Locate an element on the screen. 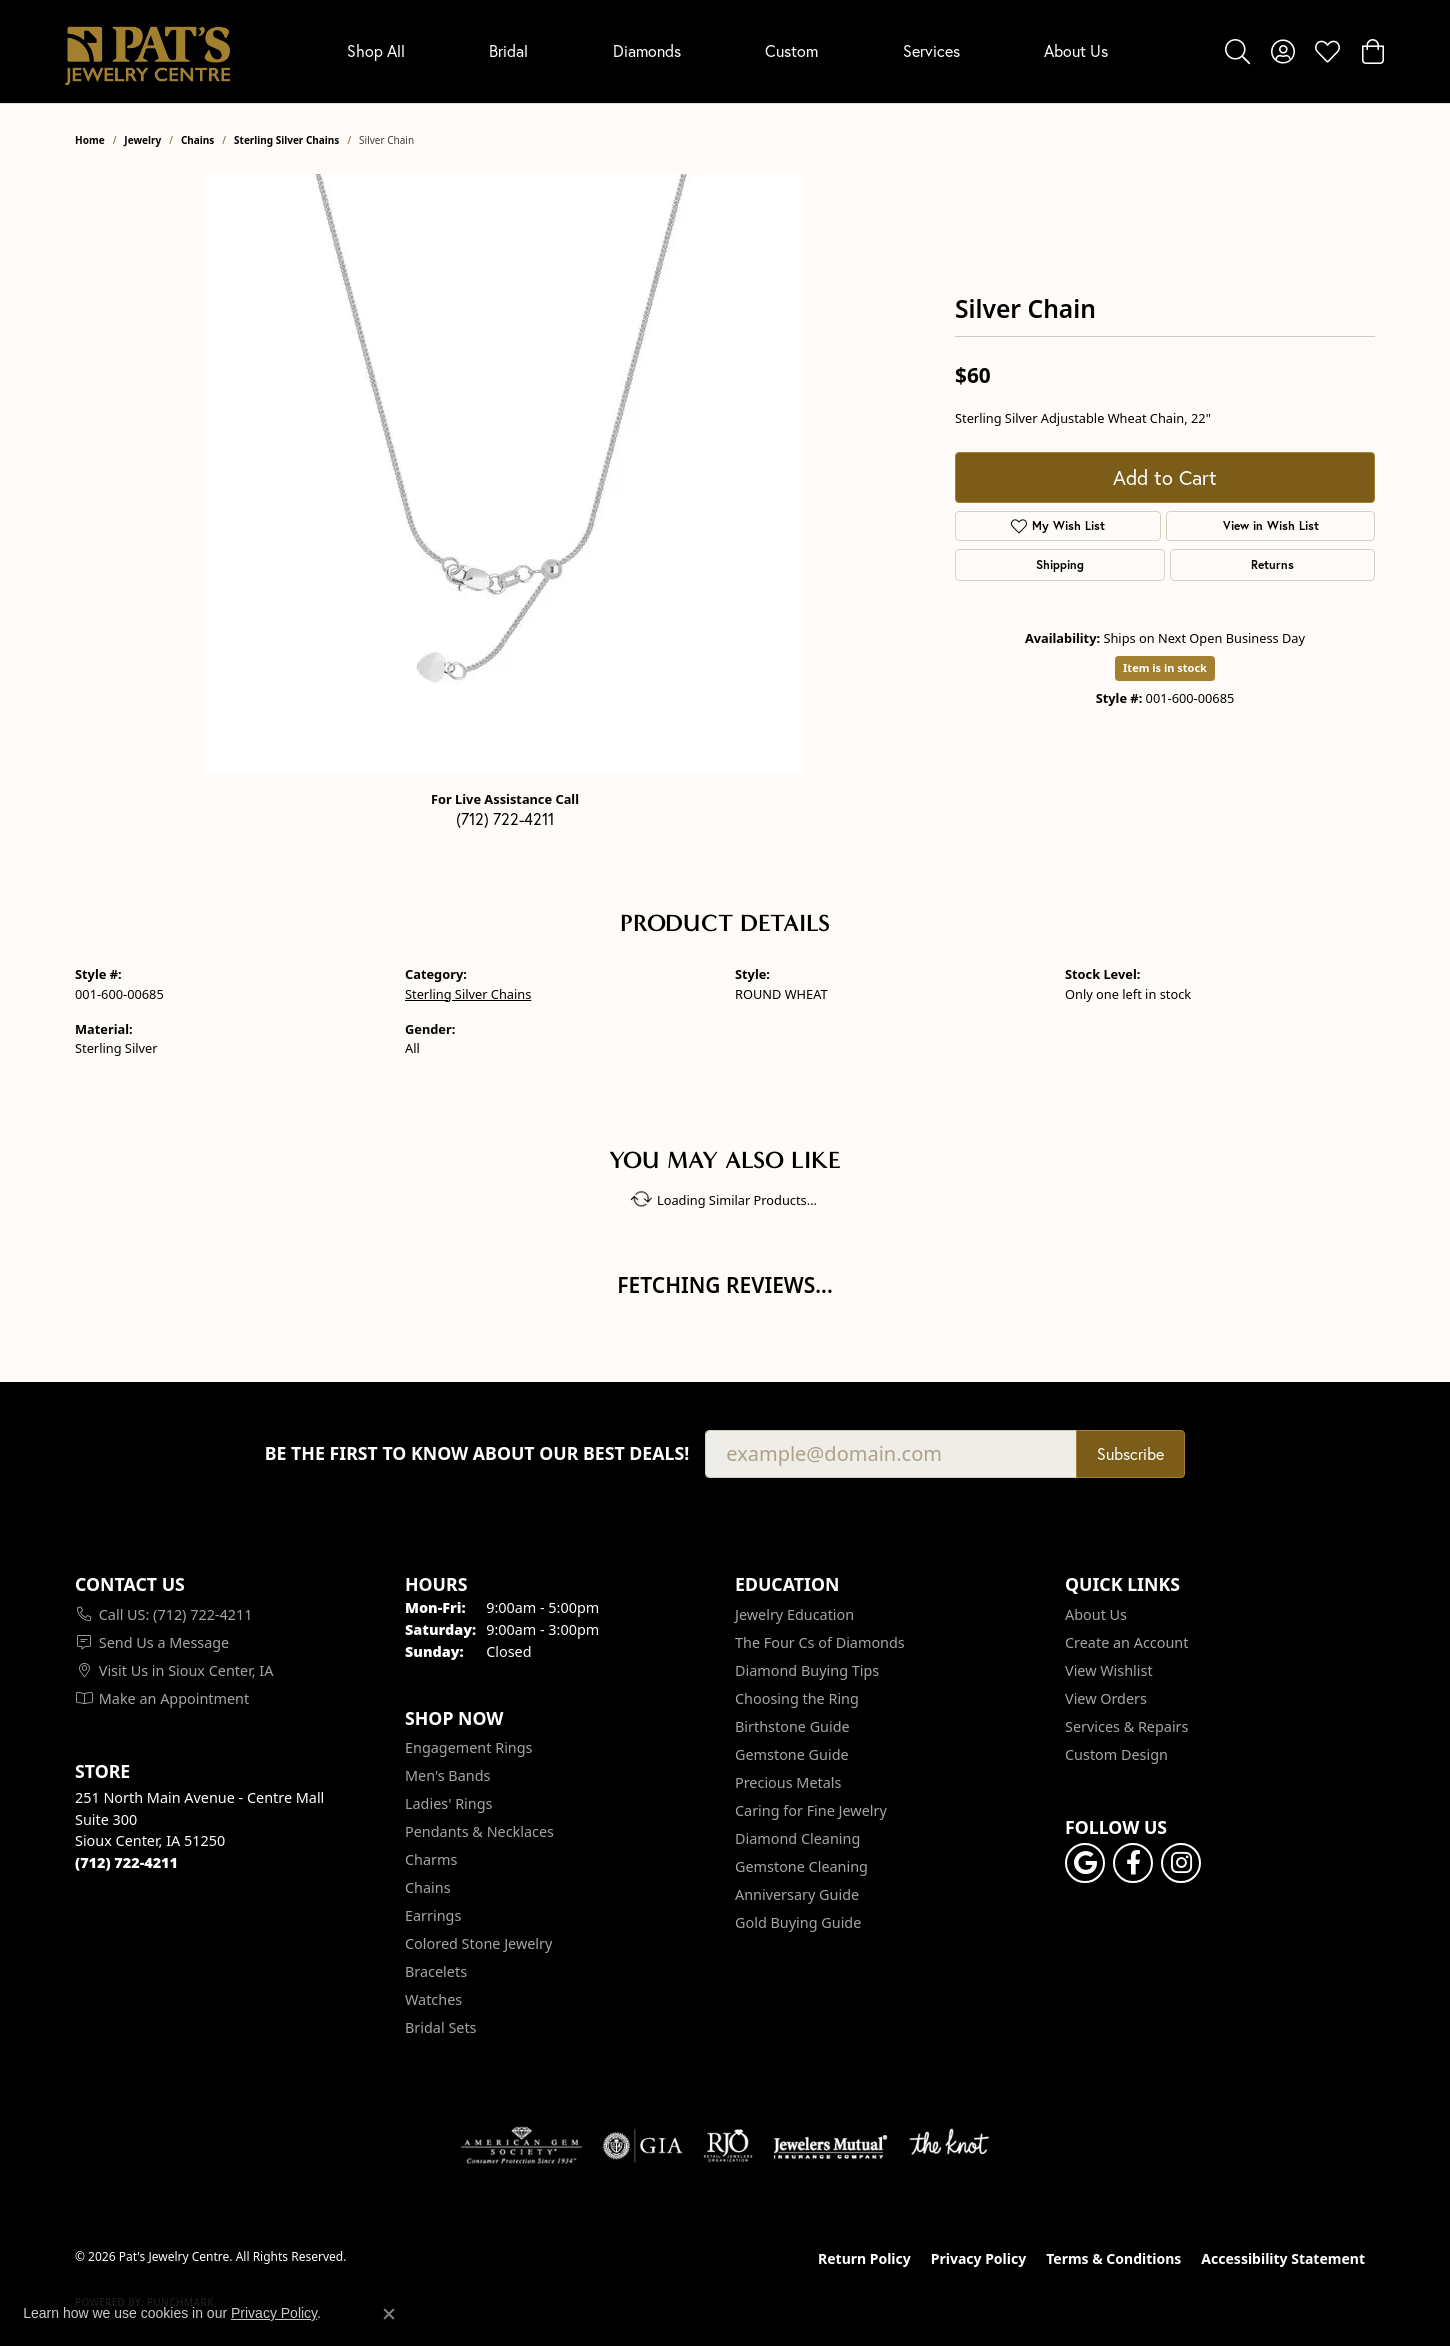 The height and width of the screenshot is (2346, 1450). View Orders is located at coordinates (1106, 1698).